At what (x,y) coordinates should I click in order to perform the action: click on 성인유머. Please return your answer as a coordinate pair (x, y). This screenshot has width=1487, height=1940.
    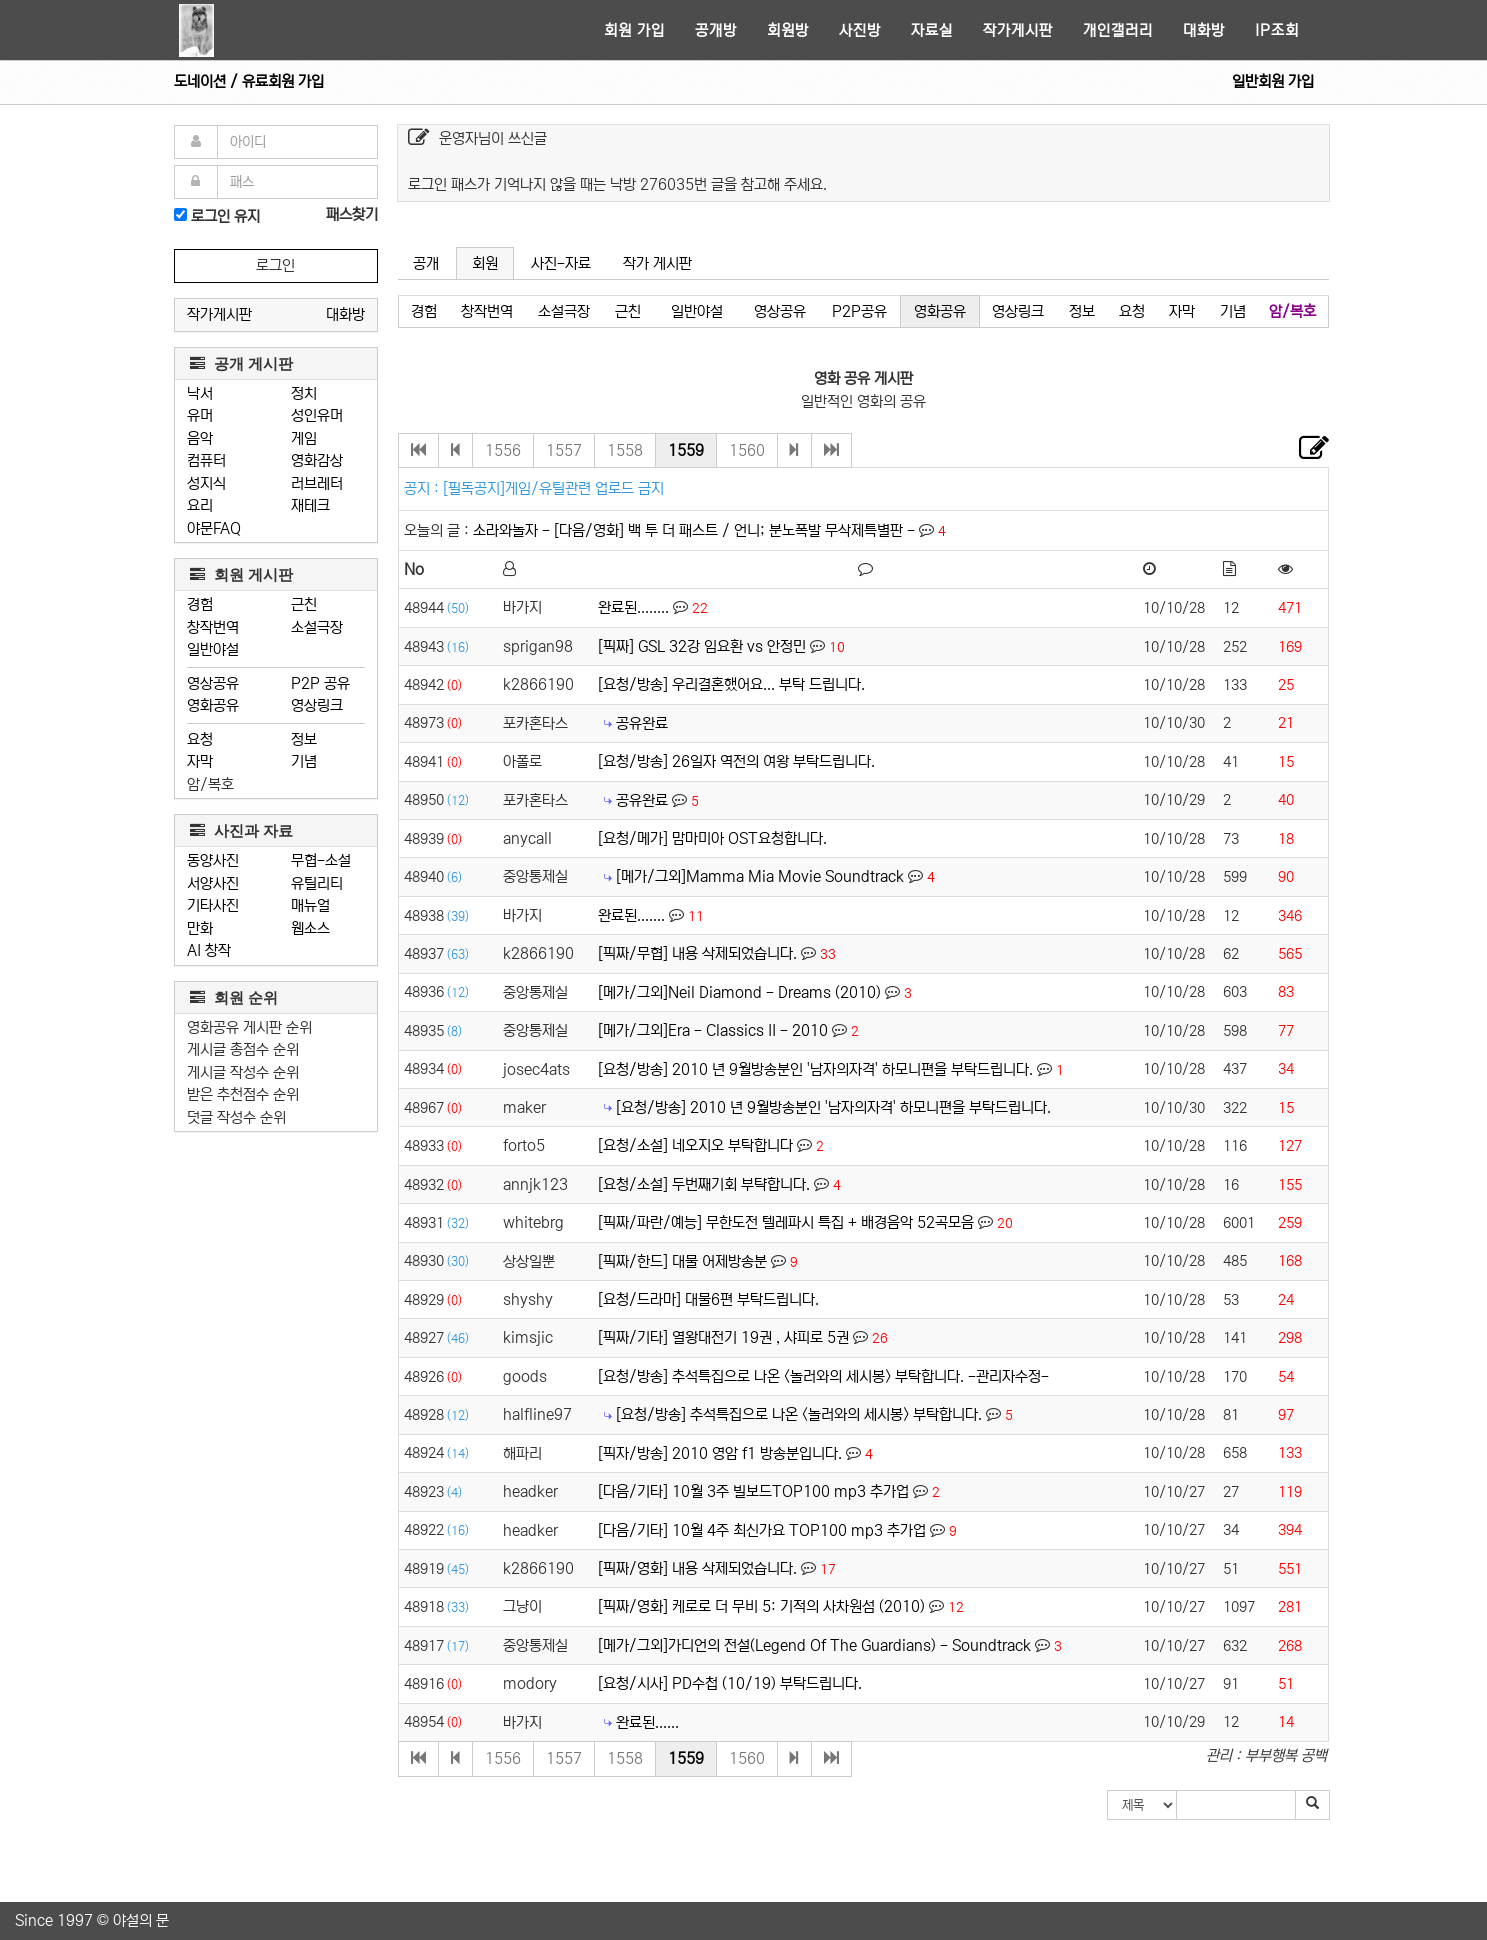
    Looking at the image, I should click on (317, 415).